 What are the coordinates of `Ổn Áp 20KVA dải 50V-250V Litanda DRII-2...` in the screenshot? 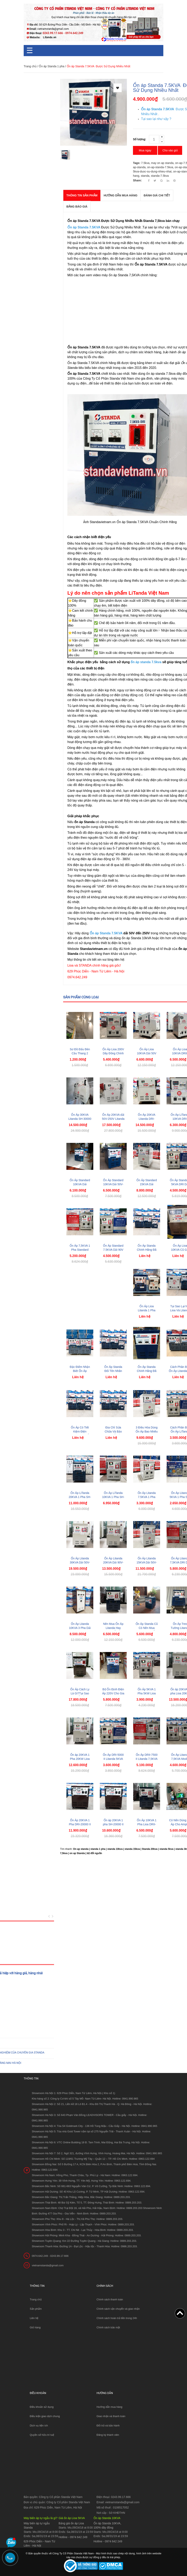 It's located at (113, 1118).